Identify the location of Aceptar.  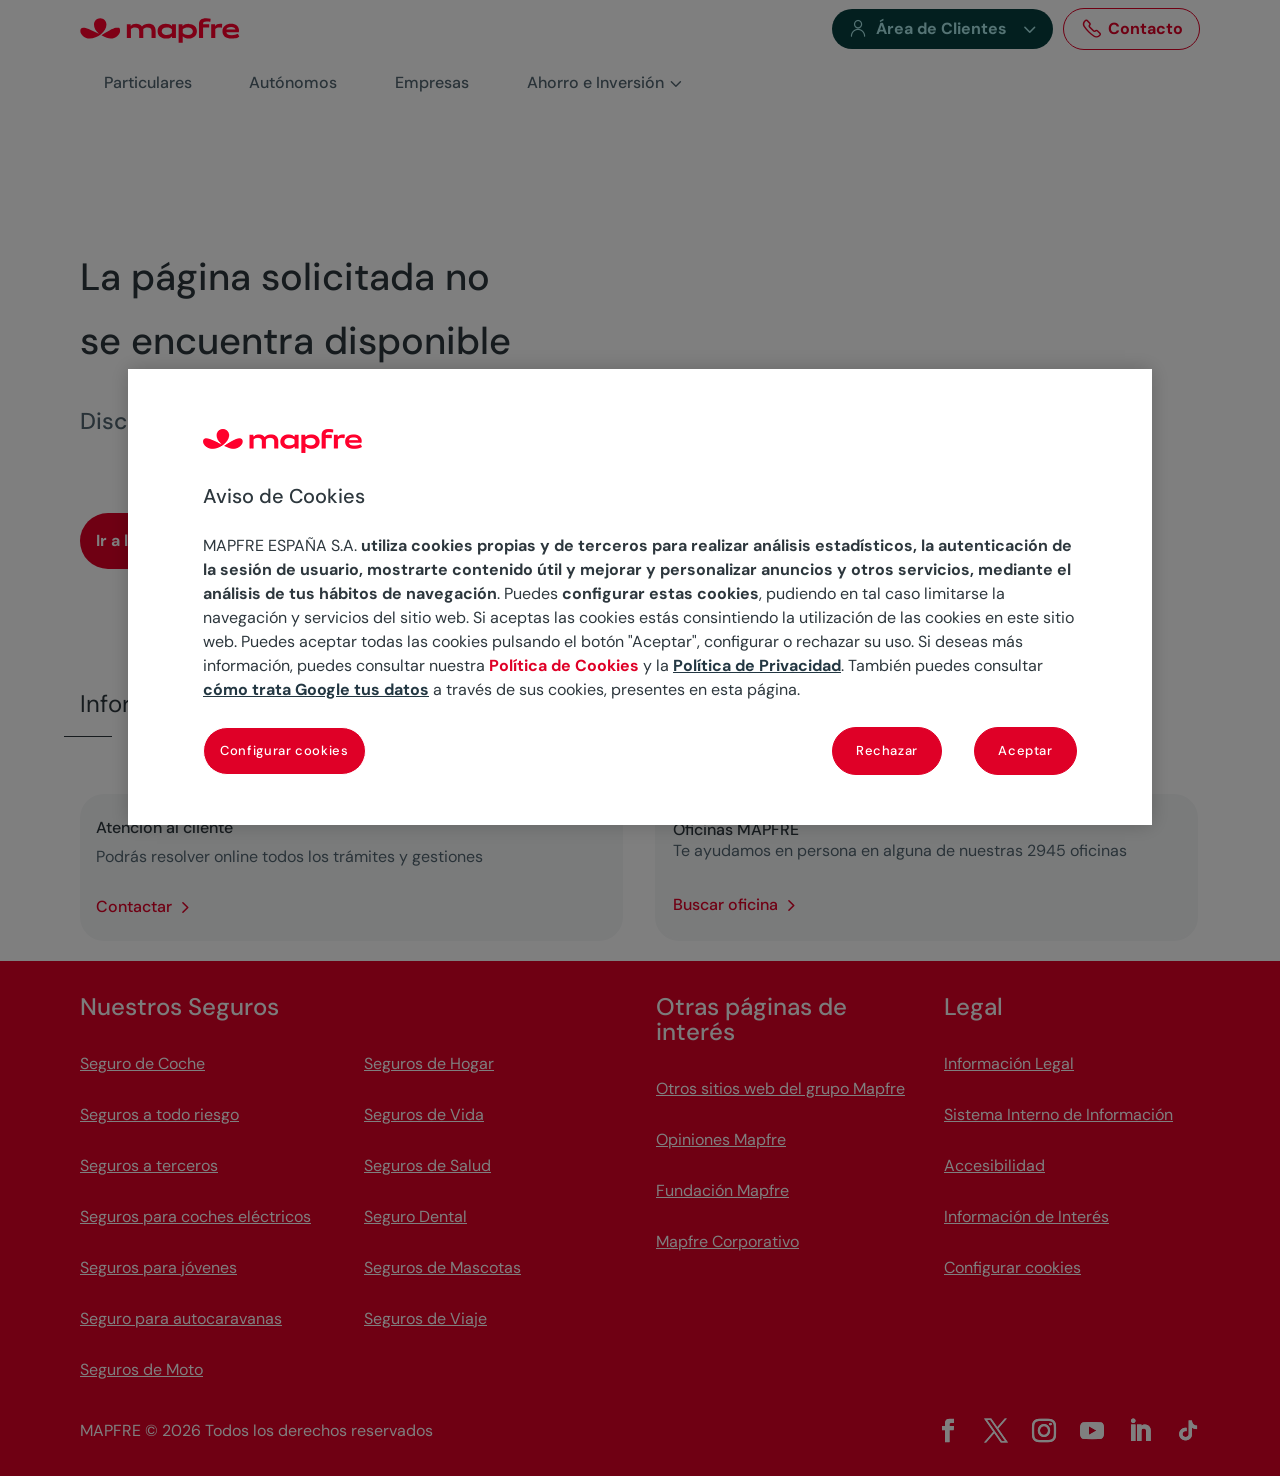
(1025, 750).